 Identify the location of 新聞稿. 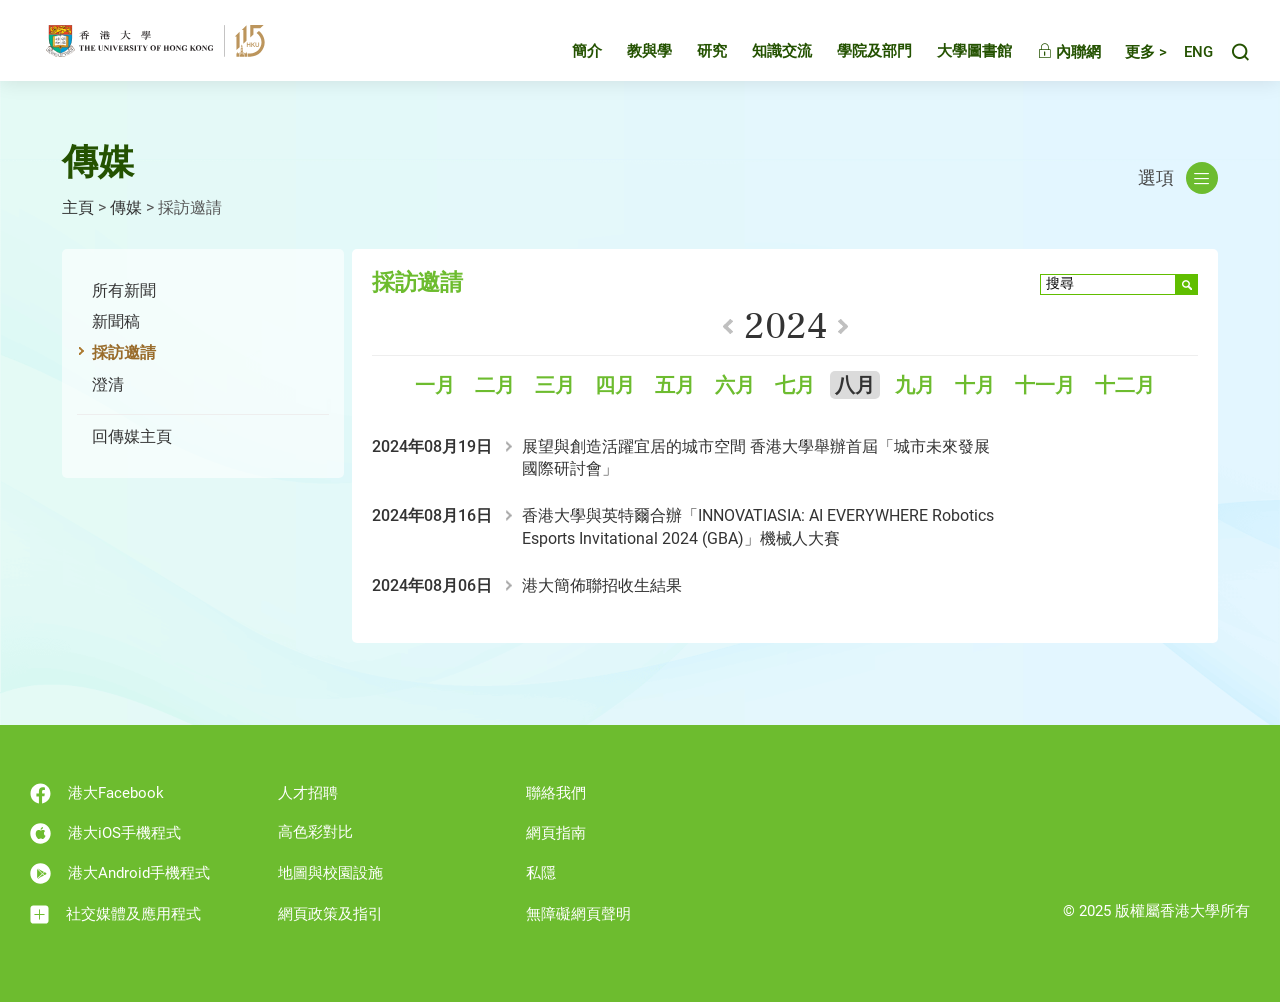
(116, 321).